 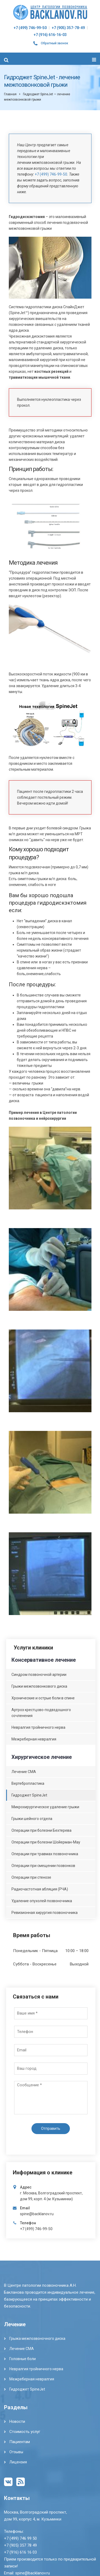 I want to click on Вертебропластика, so click(x=27, y=1783).